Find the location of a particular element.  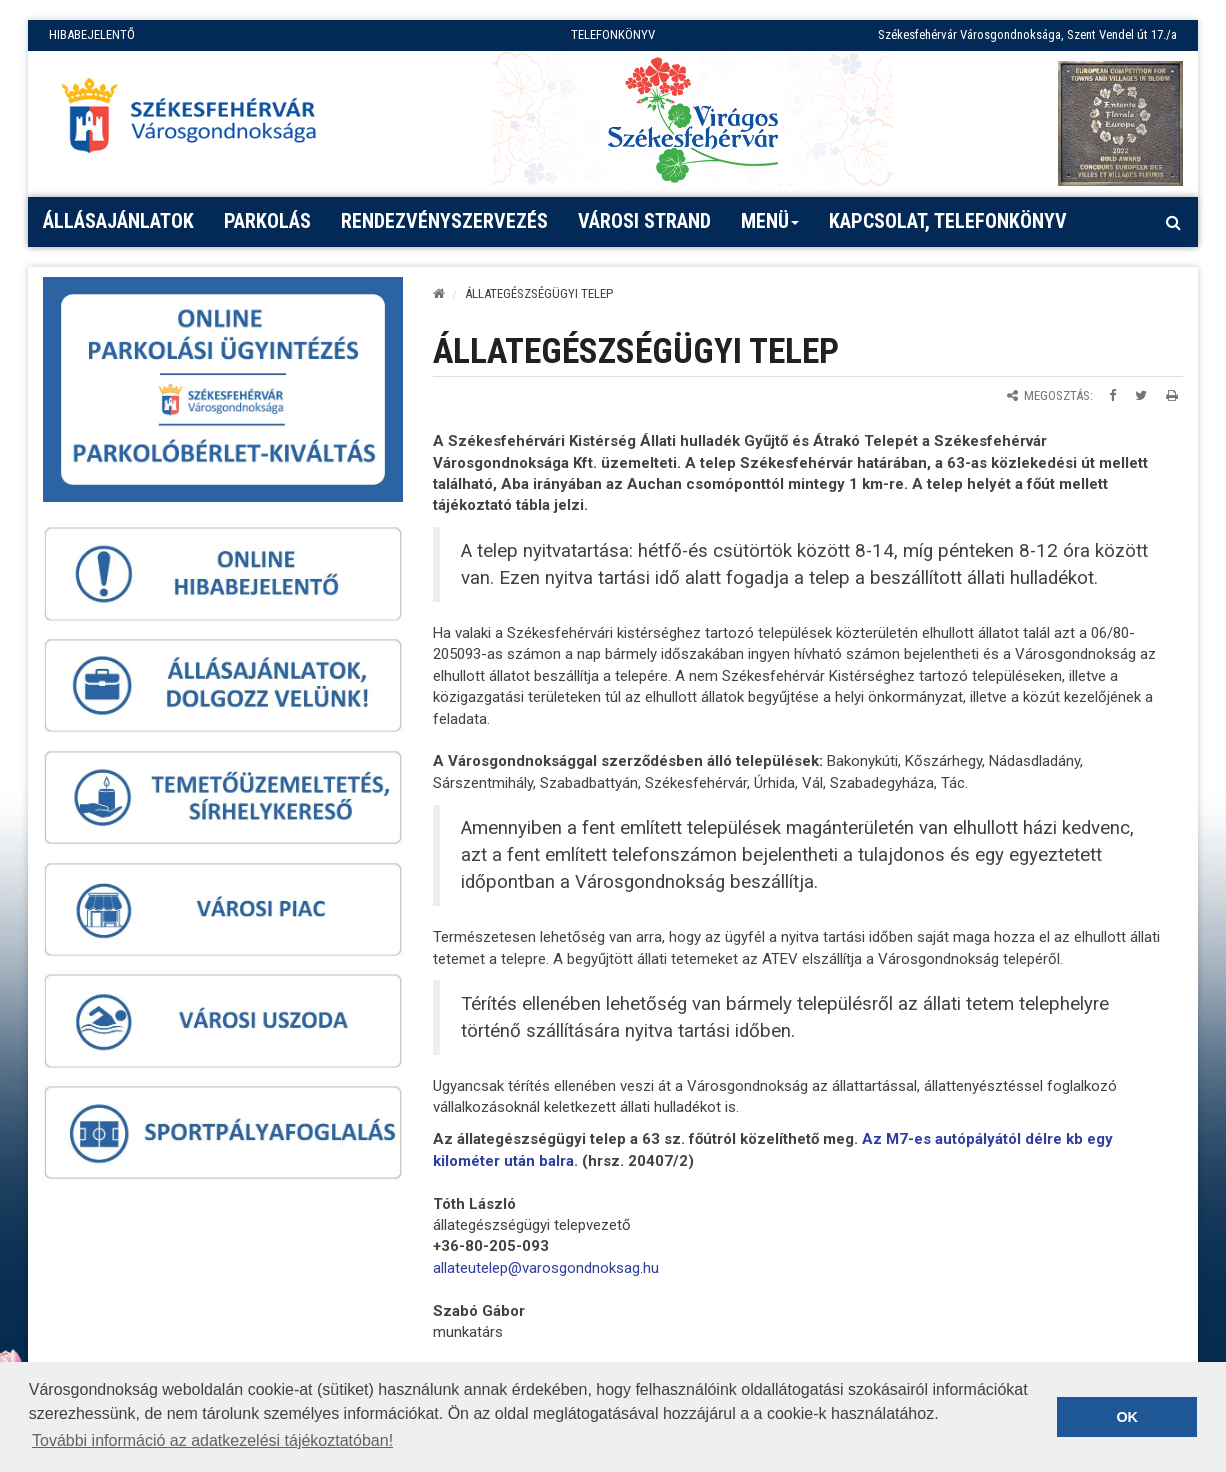

Menü [button] is located at coordinates (770, 228).